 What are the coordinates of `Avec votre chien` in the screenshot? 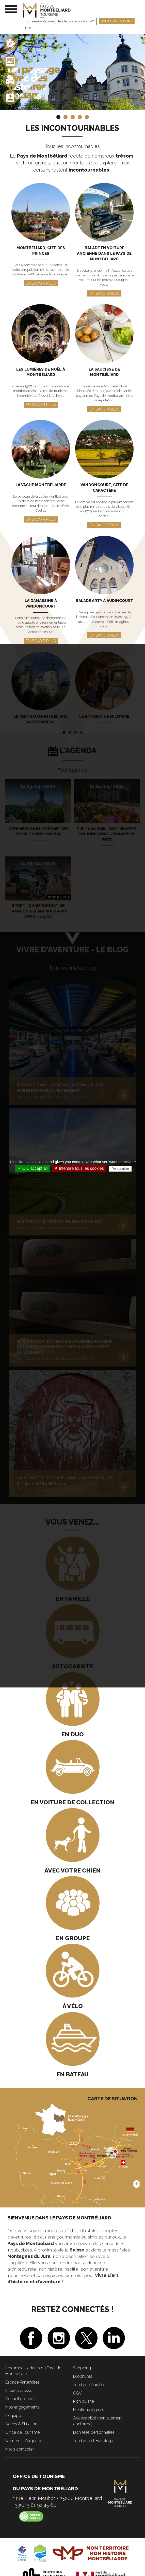 It's located at (72, 1831).